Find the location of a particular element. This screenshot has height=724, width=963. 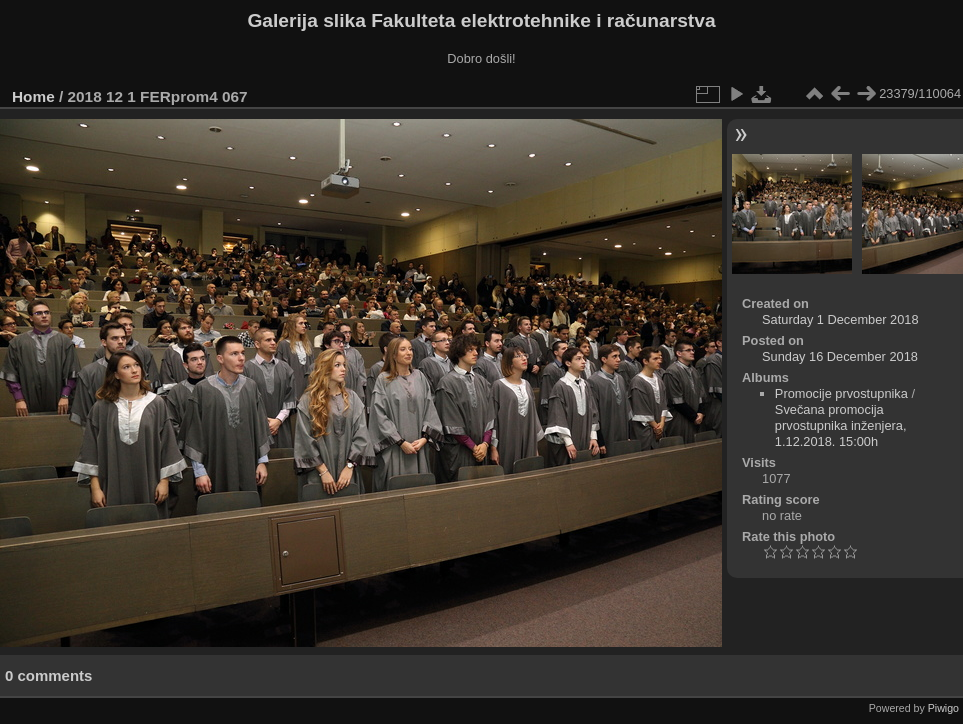

Promocije prvostupnika is located at coordinates (841, 393).